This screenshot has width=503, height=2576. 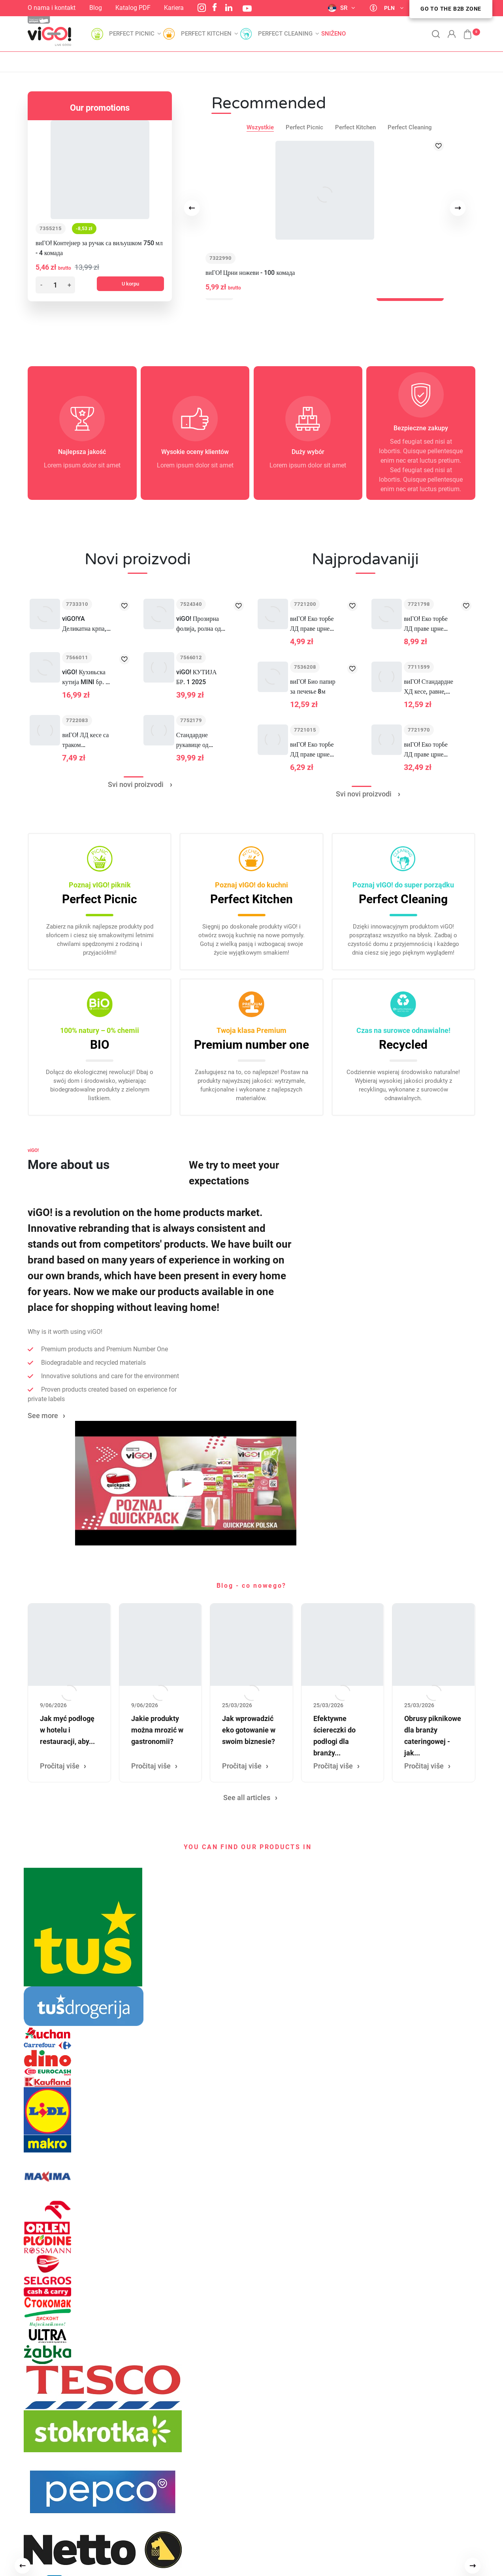 What do you see at coordinates (250, 273) in the screenshot?
I see `виГО! Црни ножеви - 100 комада` at bounding box center [250, 273].